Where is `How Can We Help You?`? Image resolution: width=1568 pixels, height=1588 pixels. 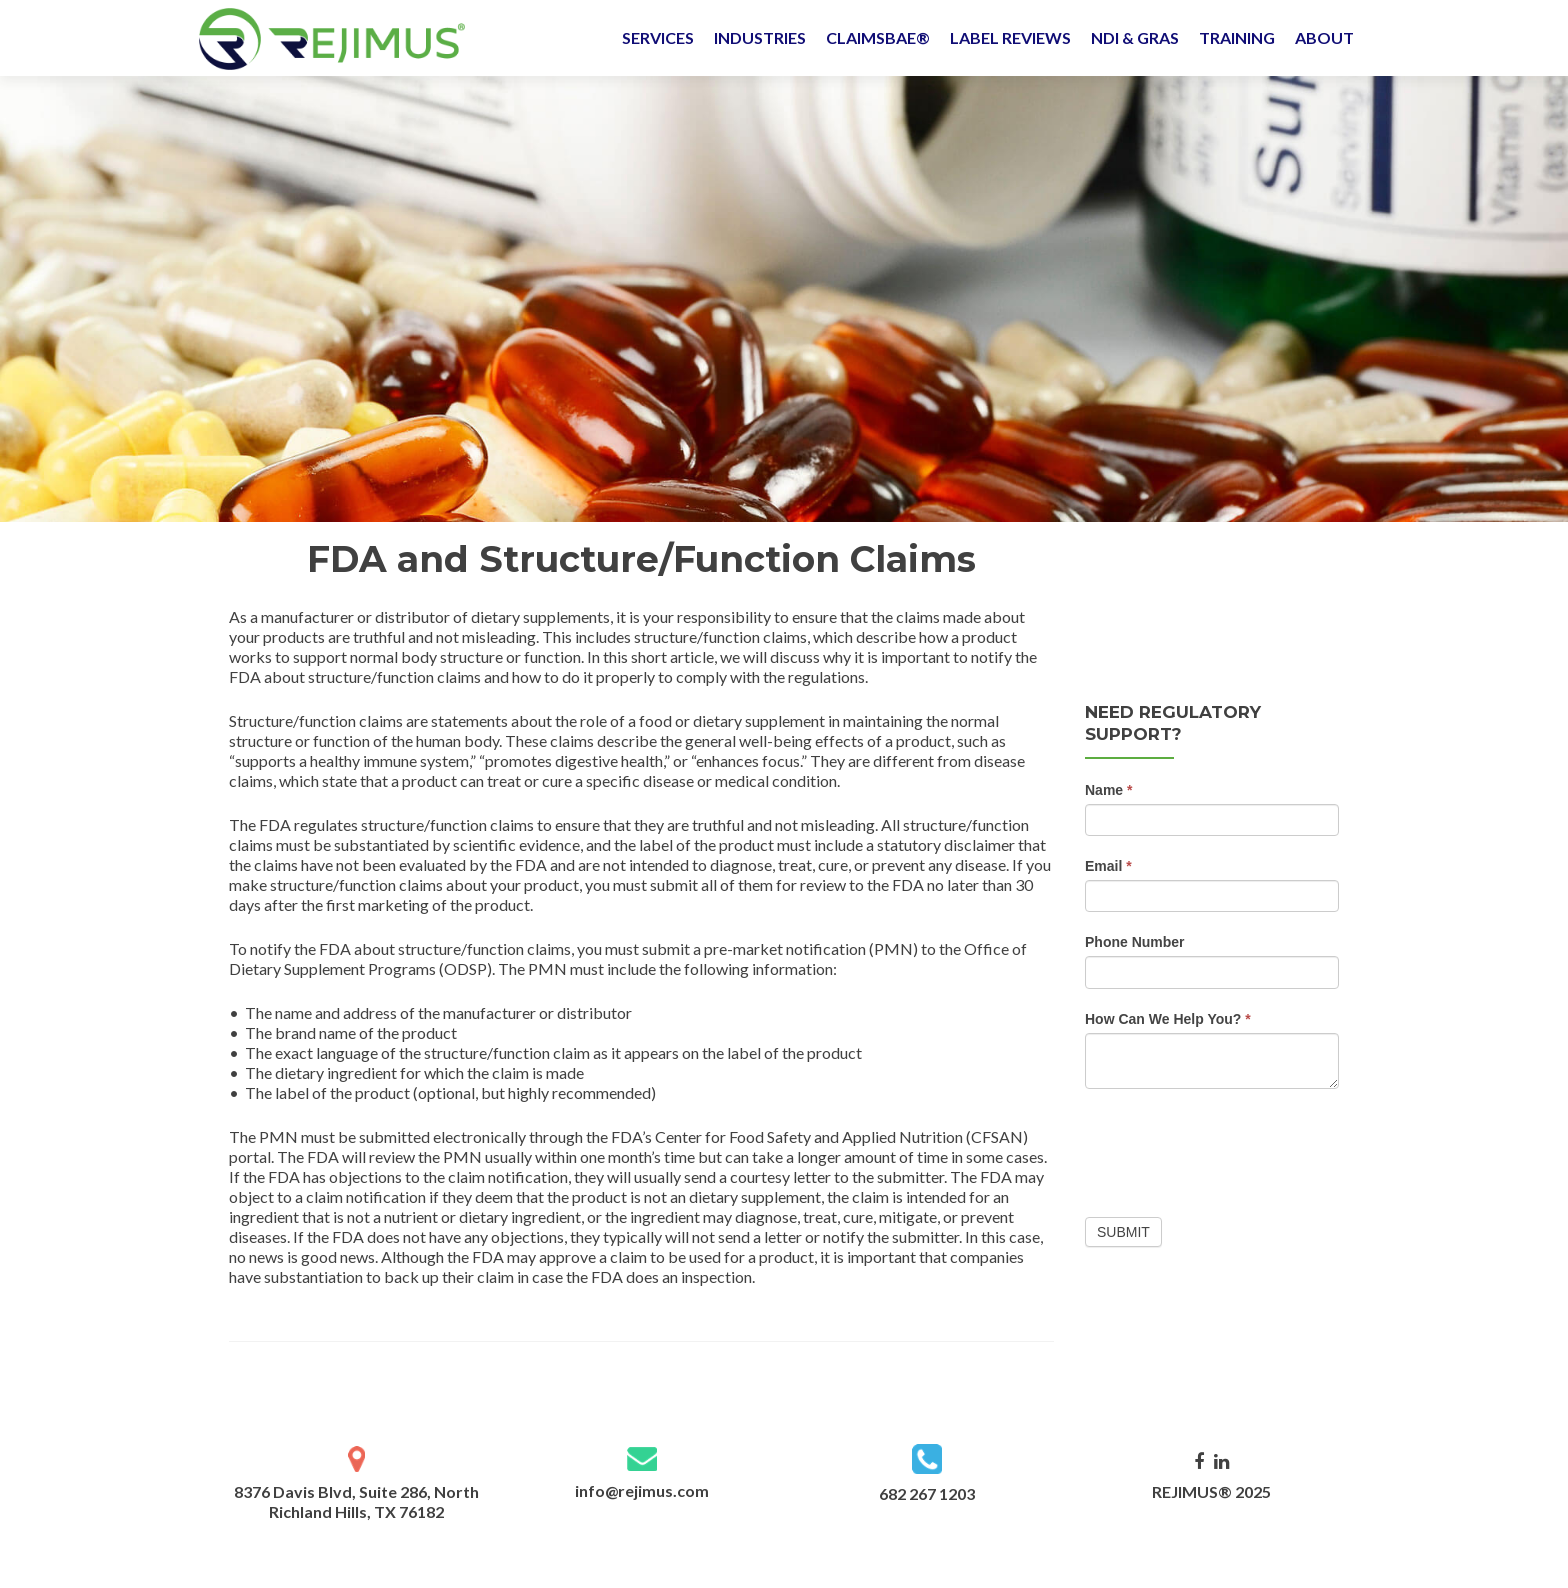
How Can We Help You? is located at coordinates (1168, 1019).